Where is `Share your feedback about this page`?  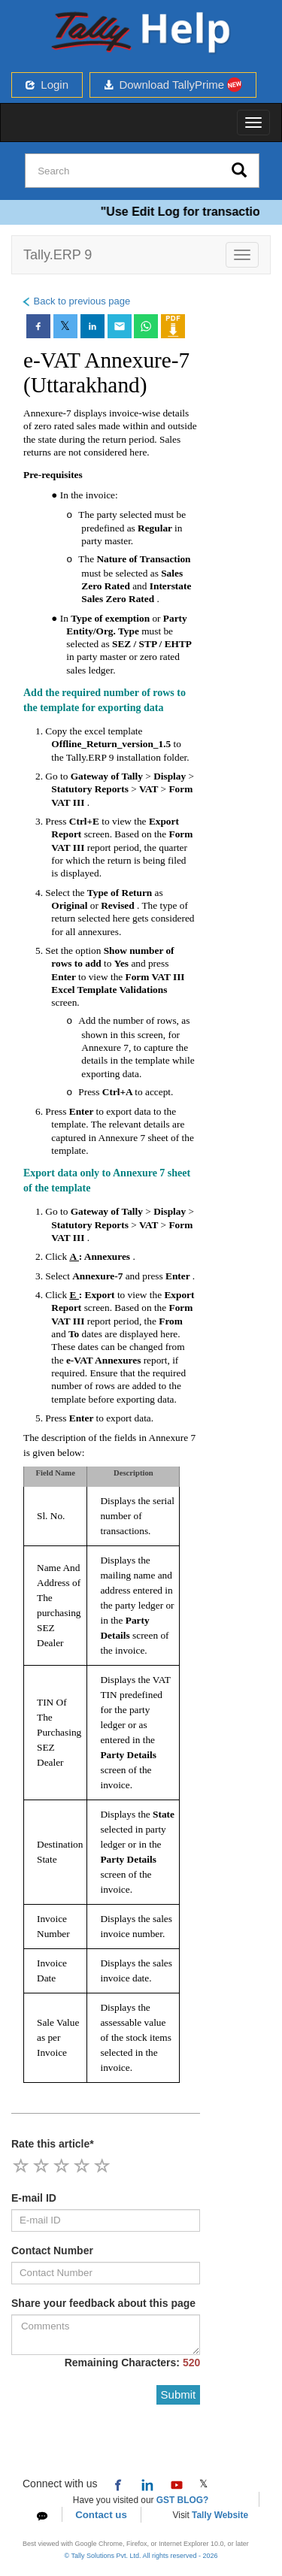 Share your feedback about this page is located at coordinates (103, 2303).